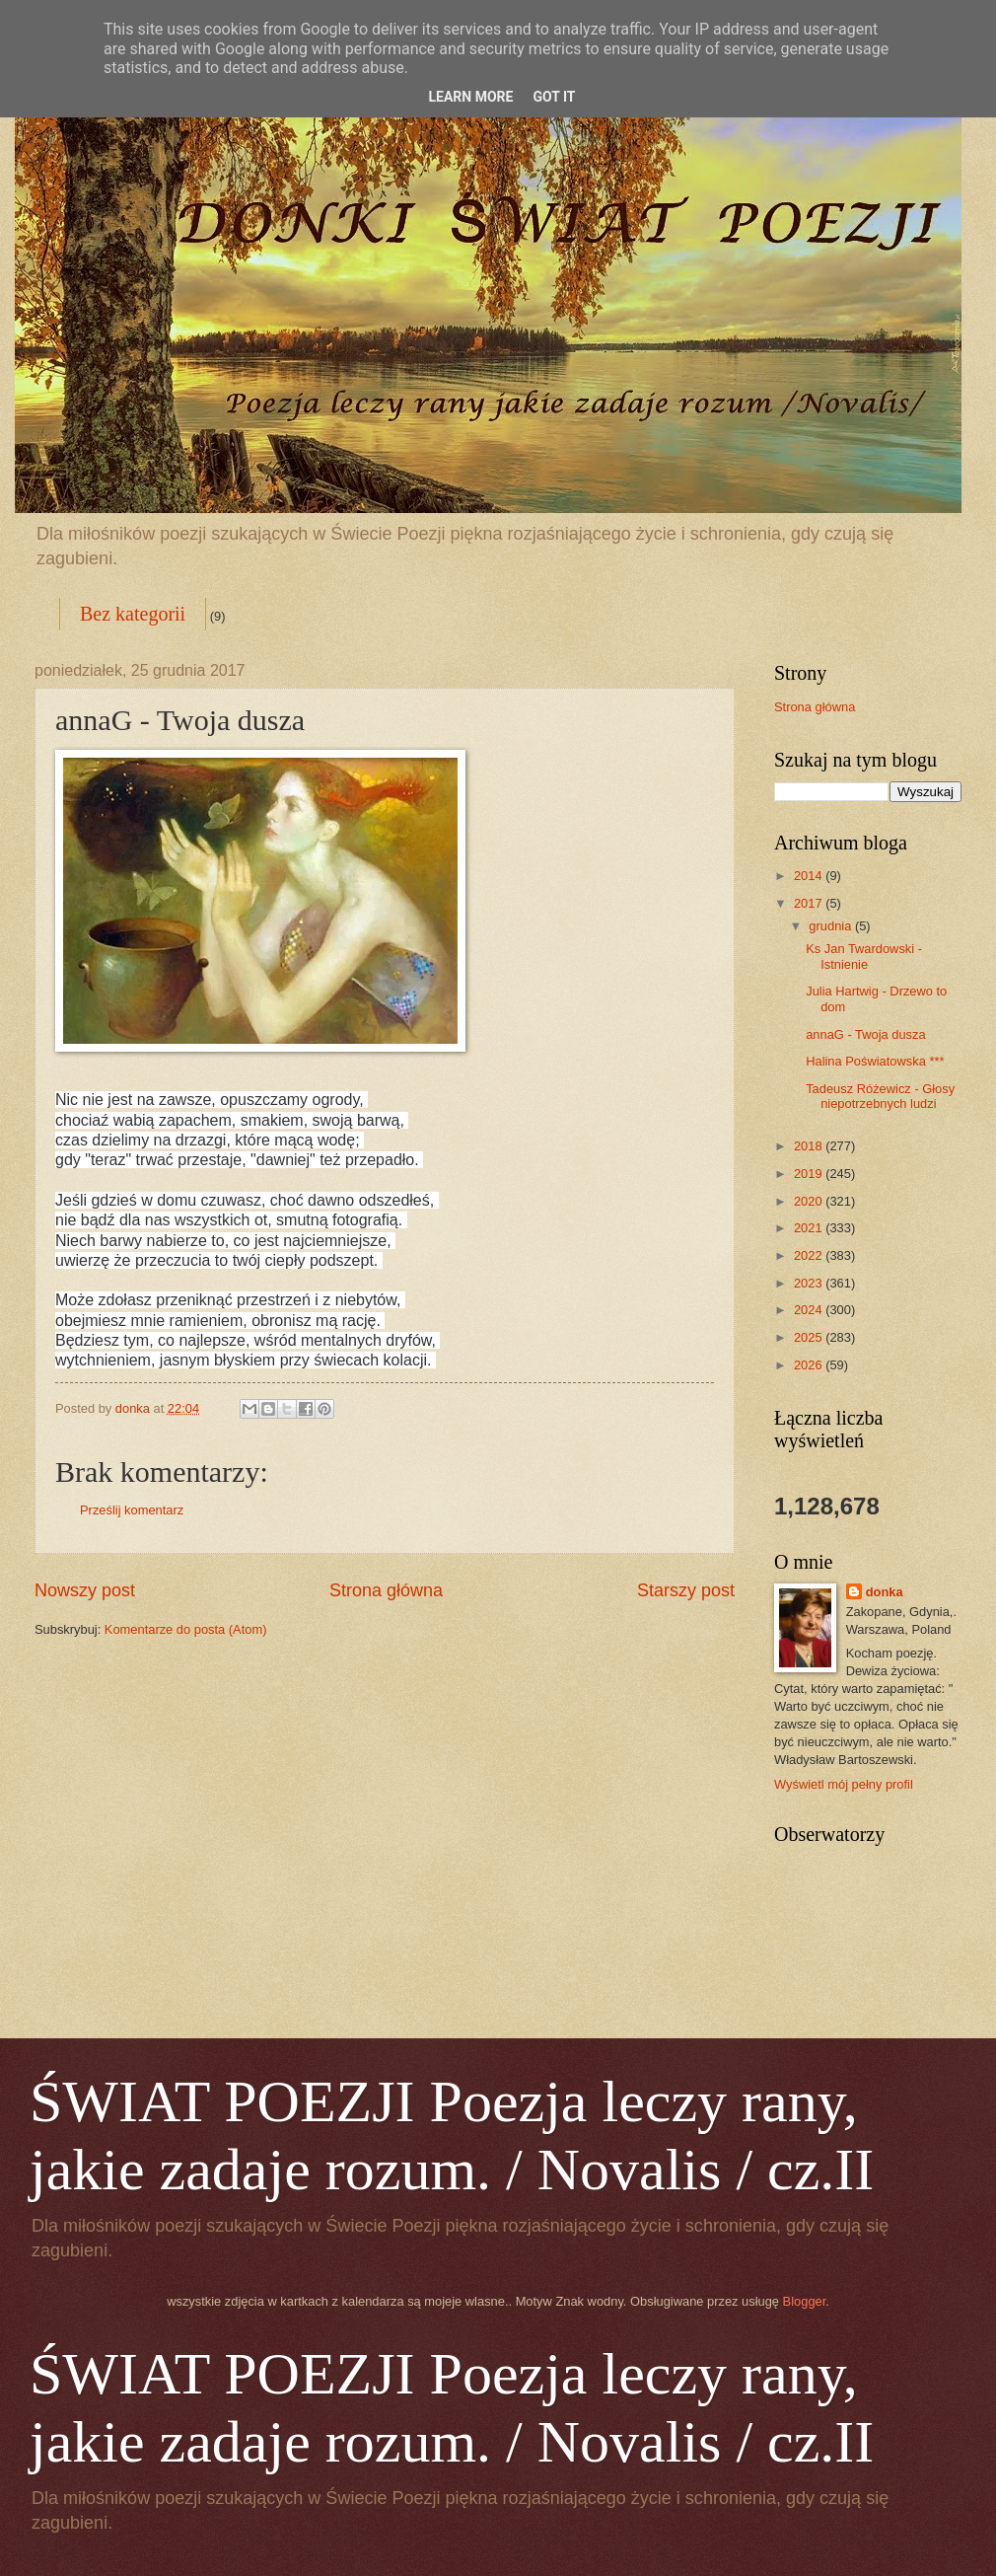  Describe the element at coordinates (85, 1590) in the screenshot. I see `Nowszy post` at that location.